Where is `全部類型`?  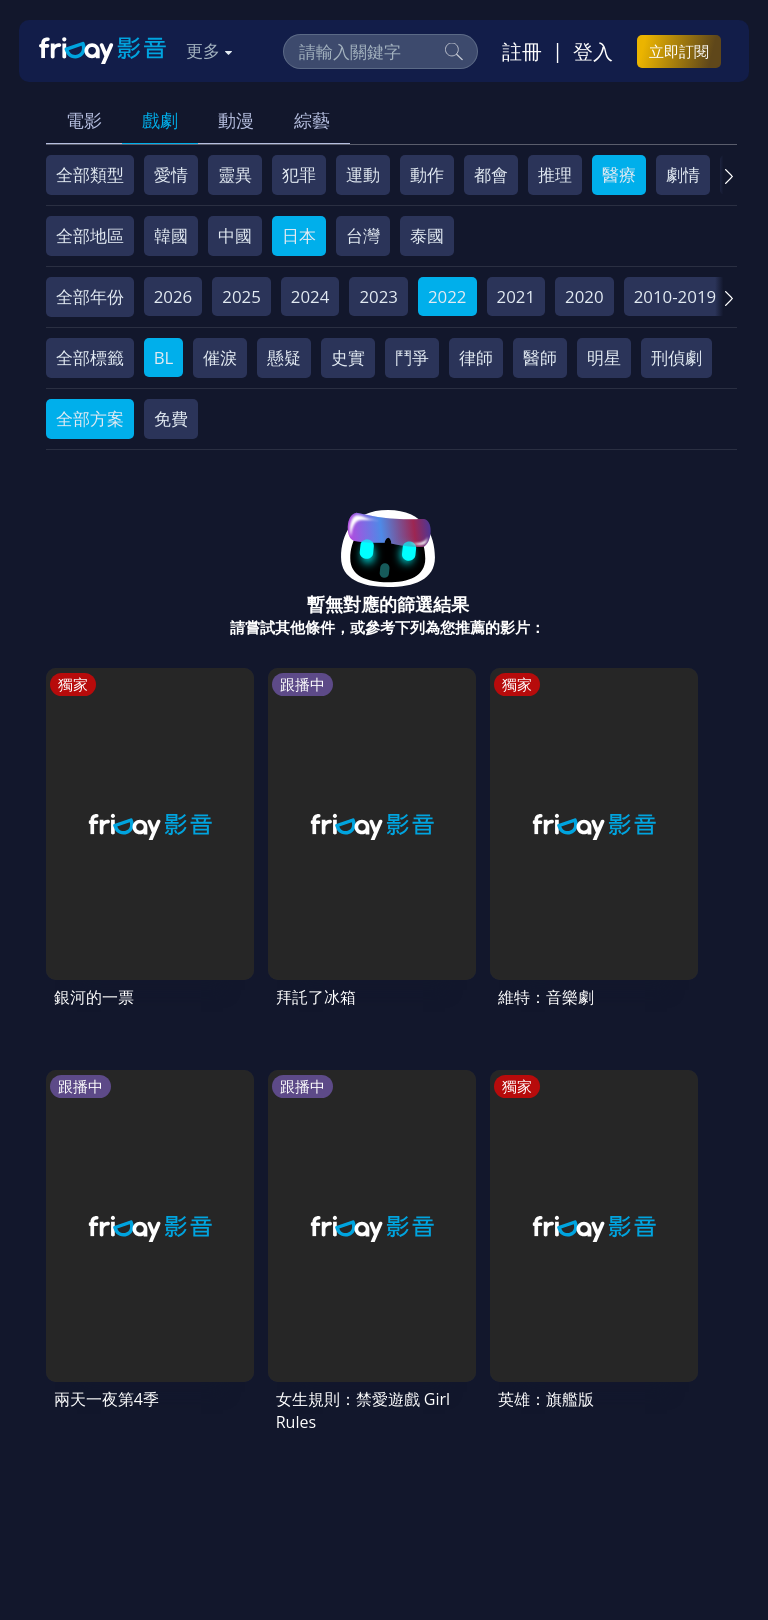
全部類型 is located at coordinates (90, 174).